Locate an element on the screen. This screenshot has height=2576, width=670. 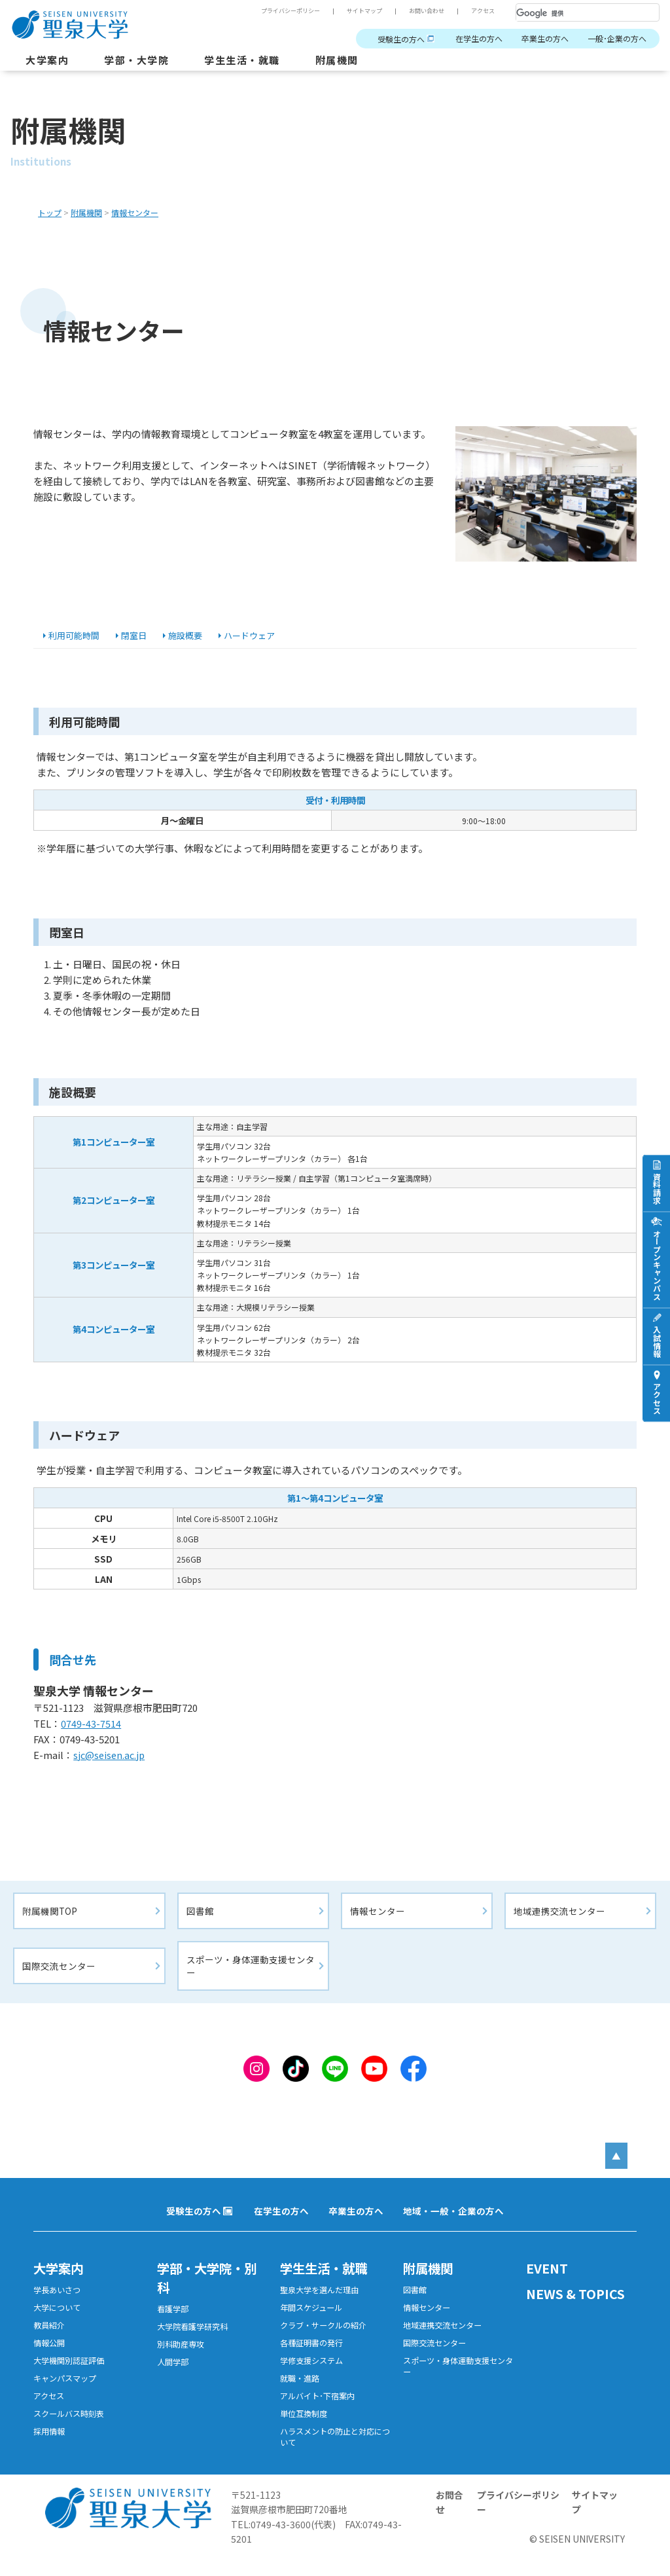
施設概要 is located at coordinates (194, 635).